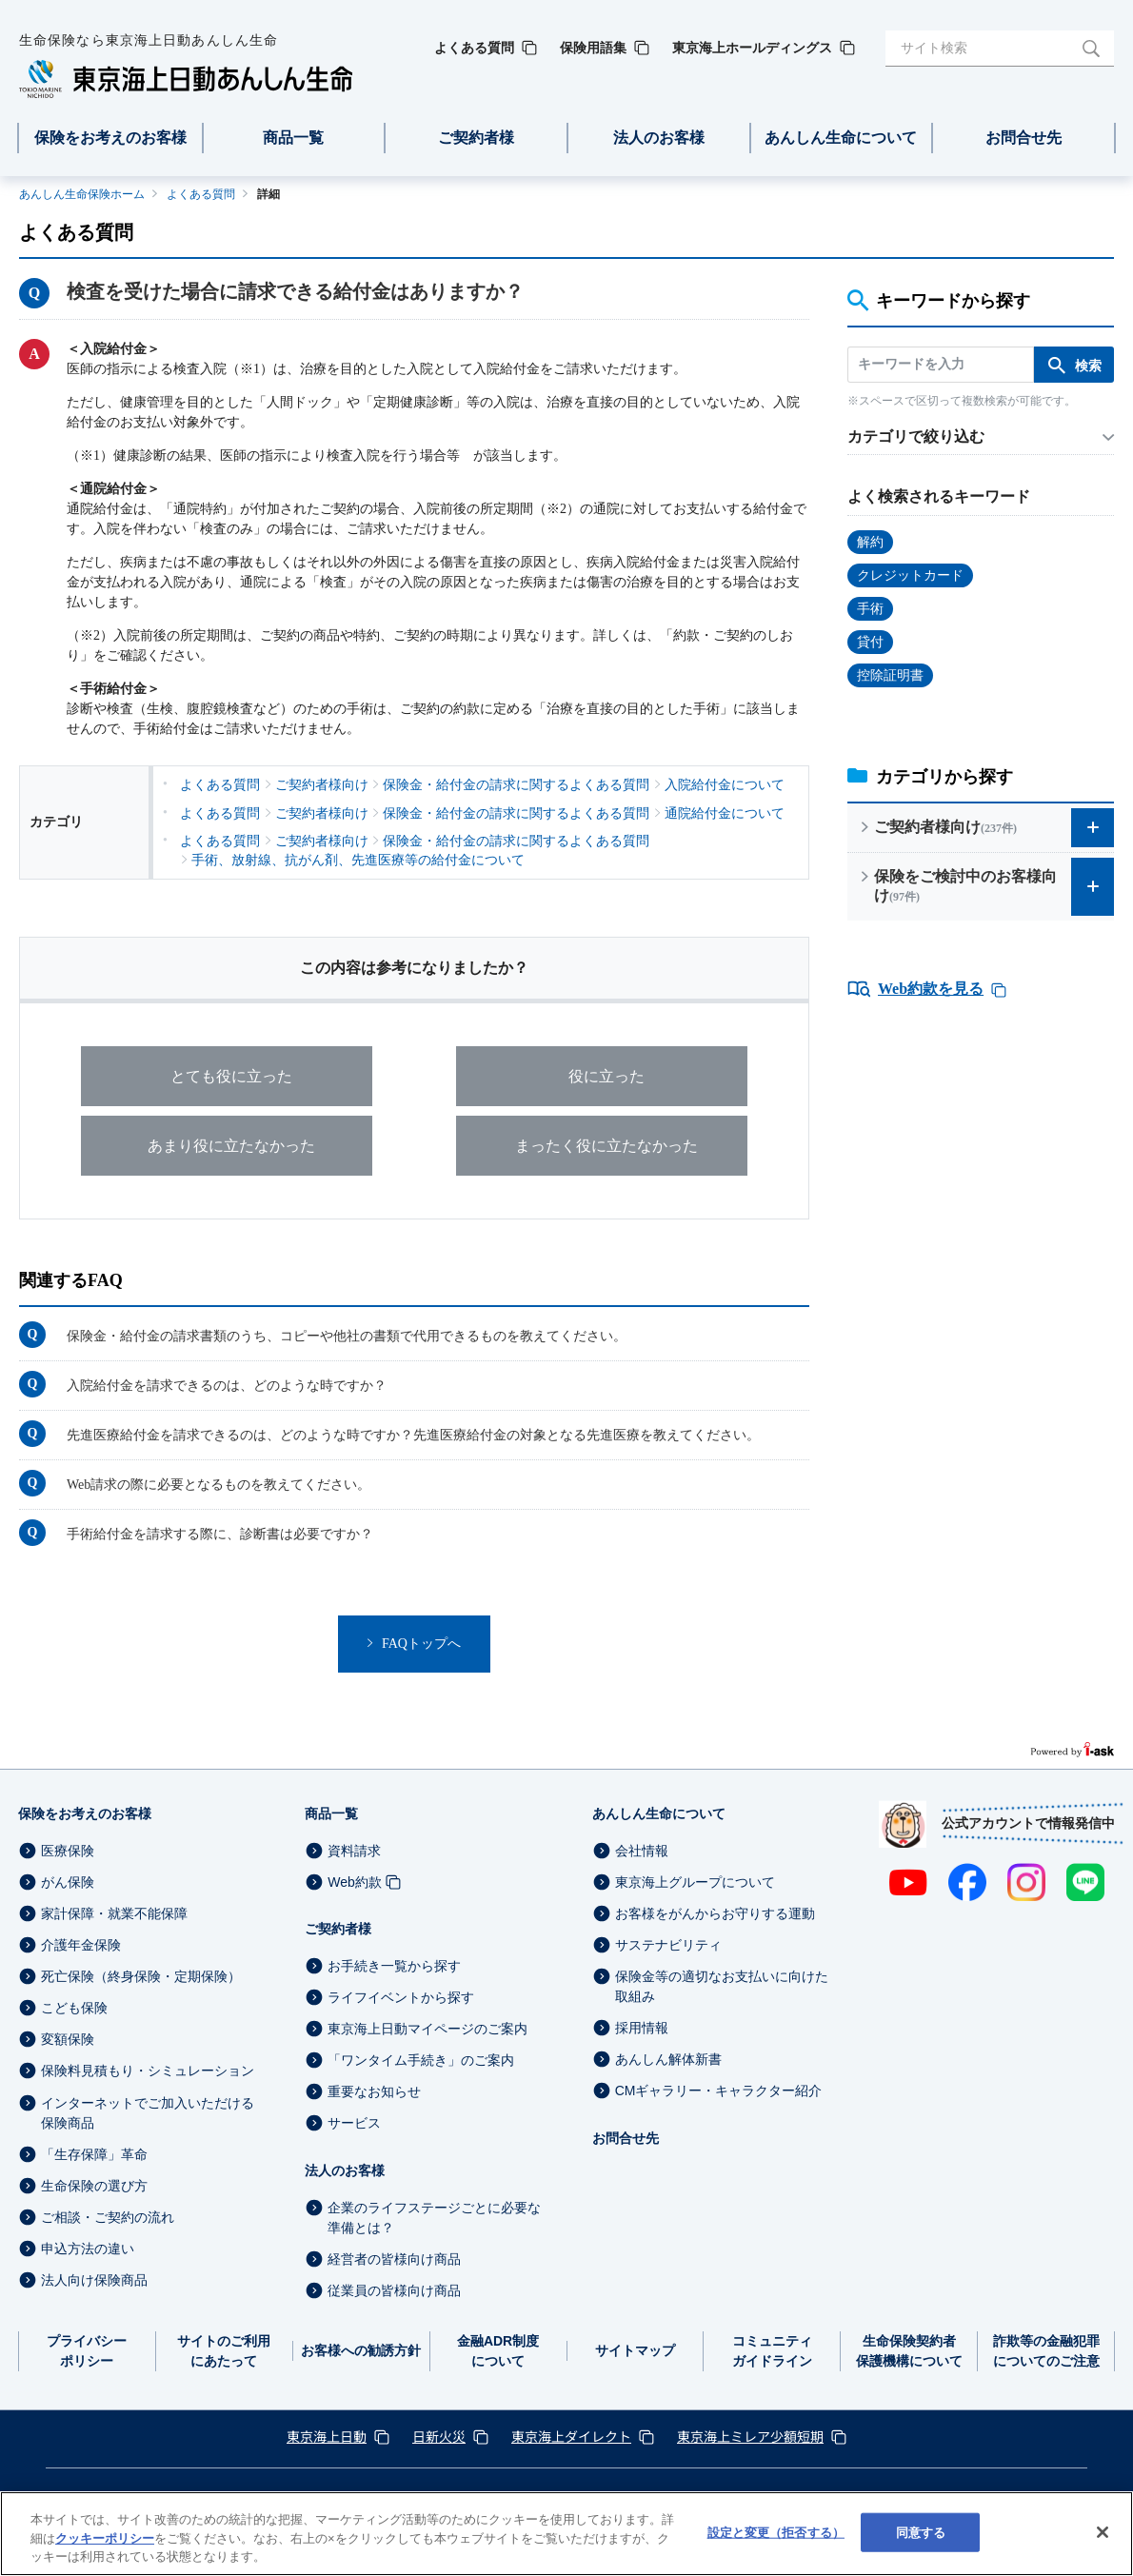 The width and height of the screenshot is (1133, 2576). What do you see at coordinates (141, 1976) in the screenshot?
I see `死亡保険（終身保険・定期保険）` at bounding box center [141, 1976].